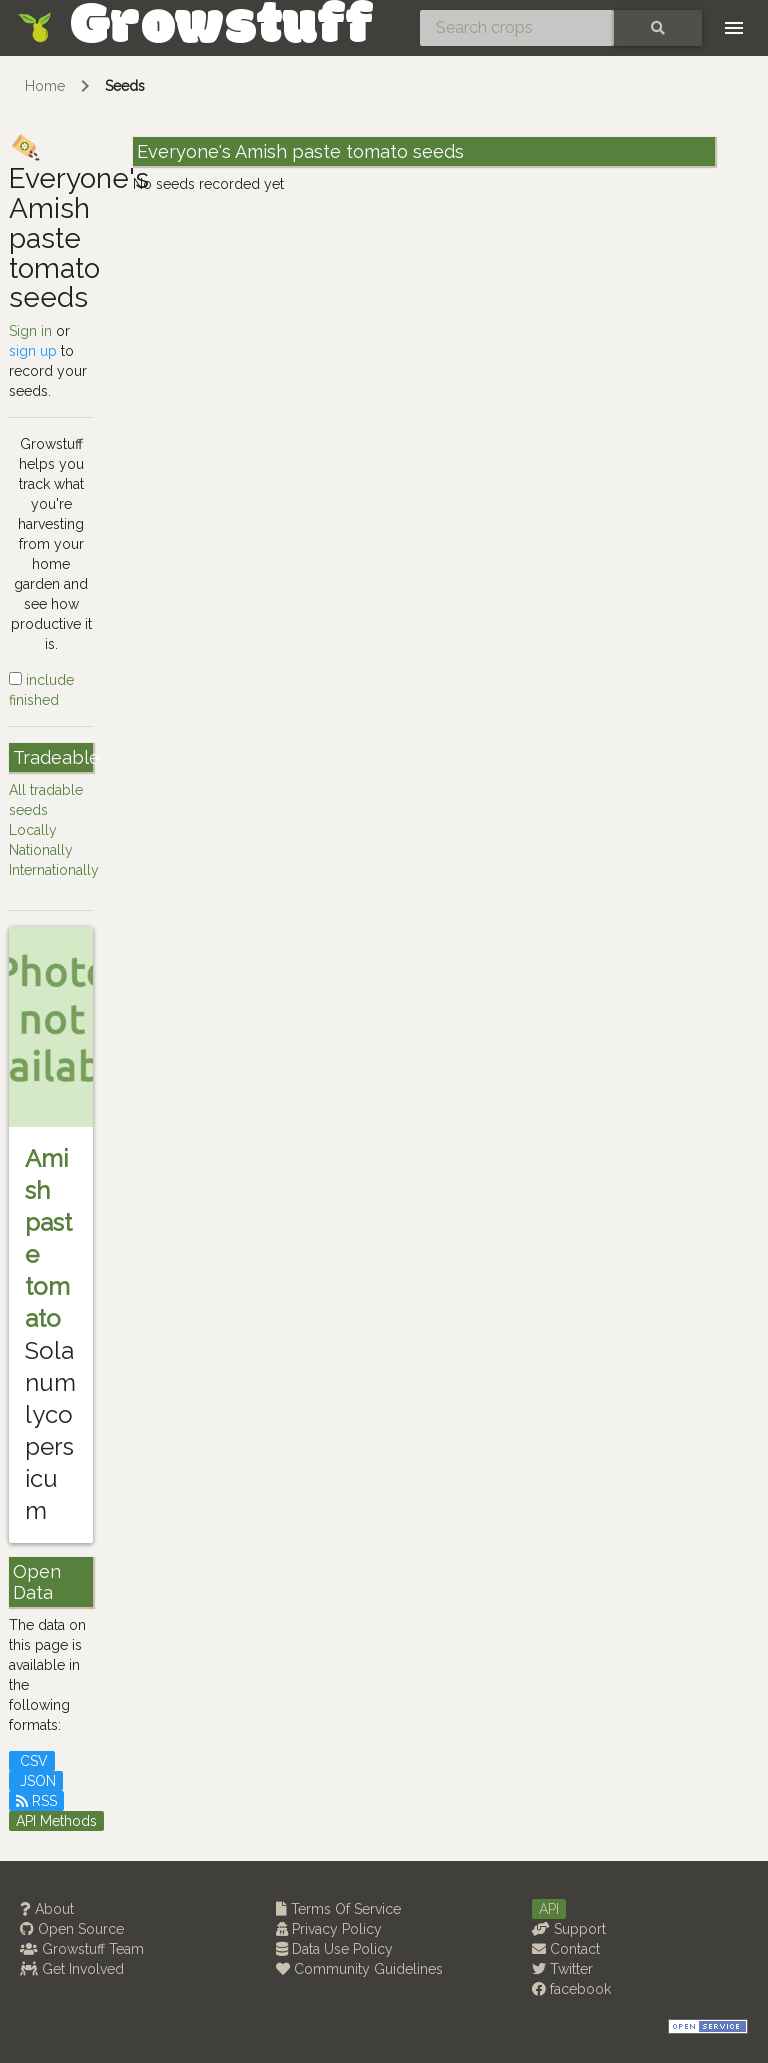  What do you see at coordinates (45, 86) in the screenshot?
I see `Home` at bounding box center [45, 86].